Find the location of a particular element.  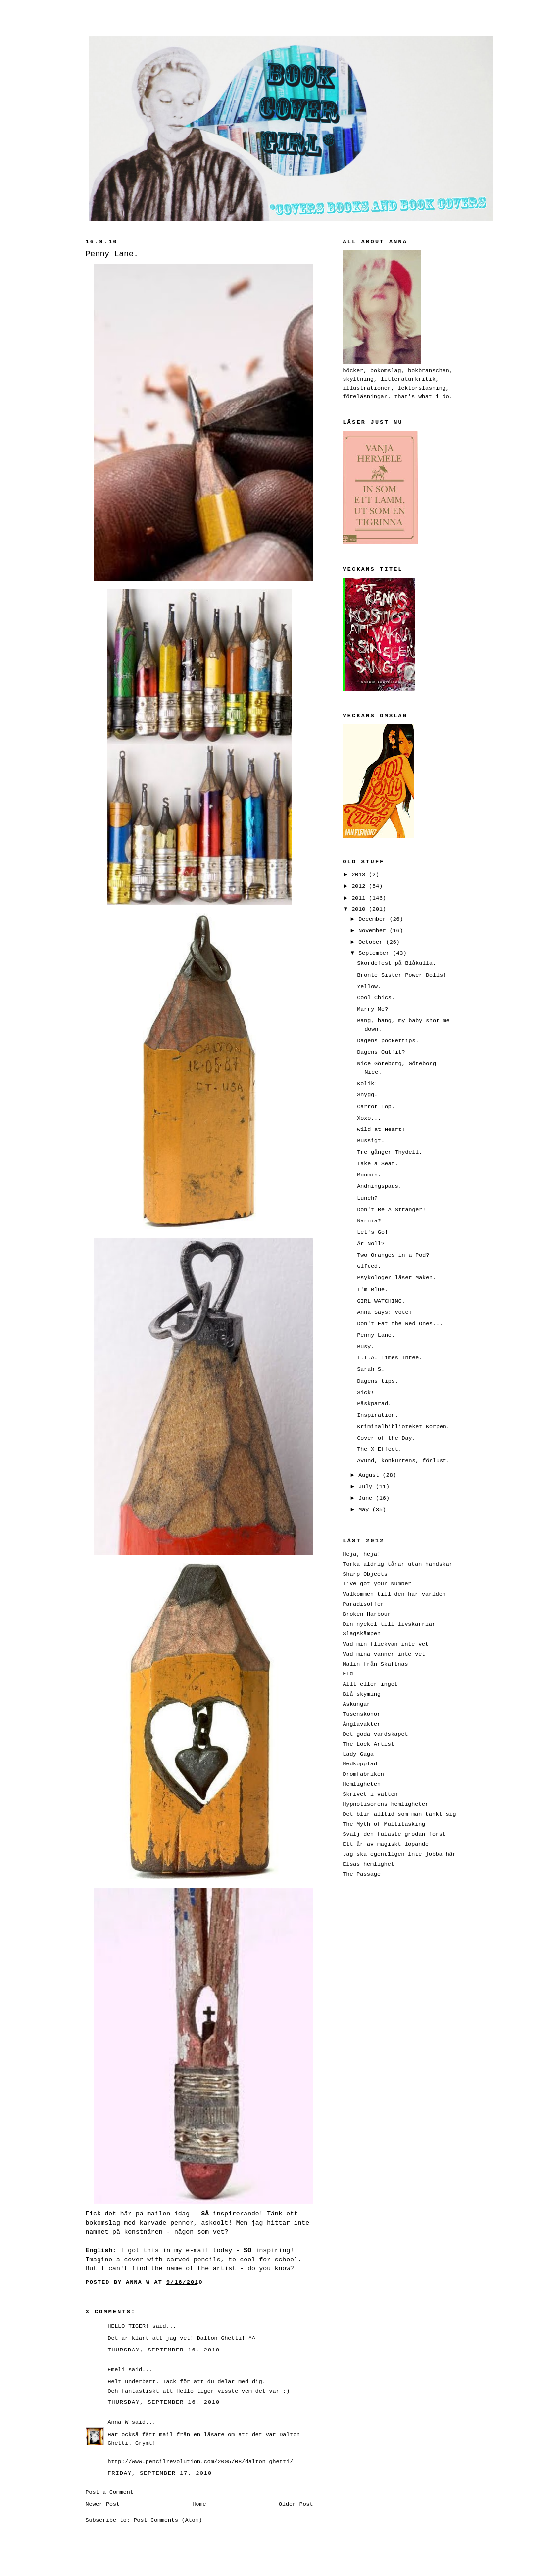

The Lock Artist is located at coordinates (368, 1744).